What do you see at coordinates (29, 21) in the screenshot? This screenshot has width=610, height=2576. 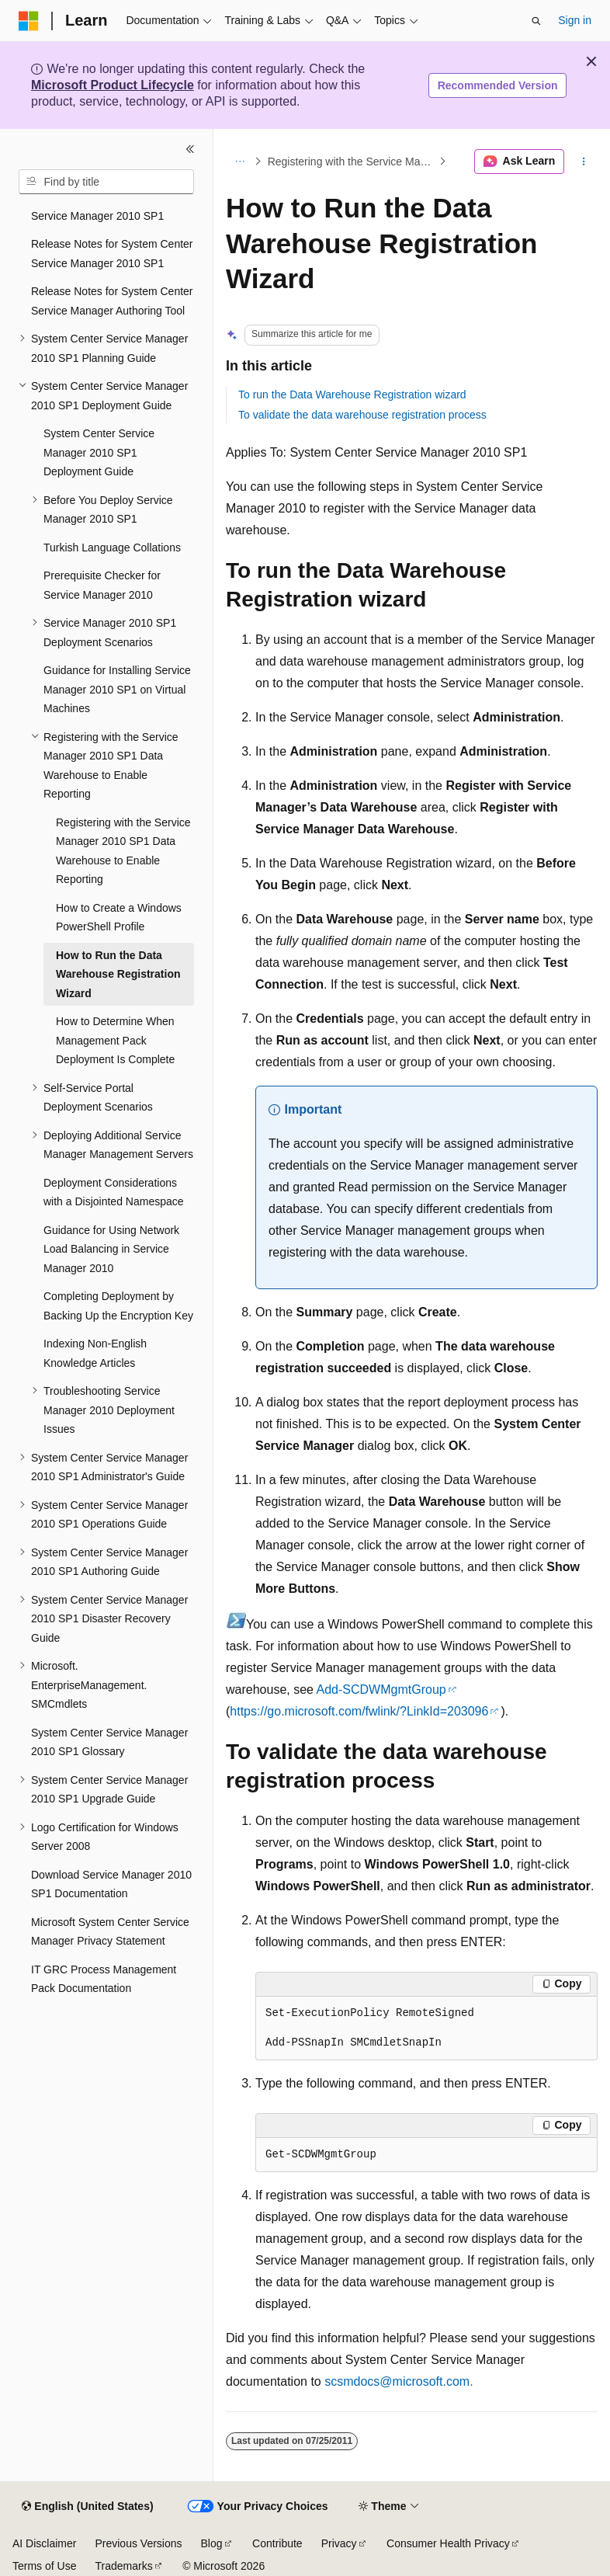 I see `[Microsoft]` at bounding box center [29, 21].